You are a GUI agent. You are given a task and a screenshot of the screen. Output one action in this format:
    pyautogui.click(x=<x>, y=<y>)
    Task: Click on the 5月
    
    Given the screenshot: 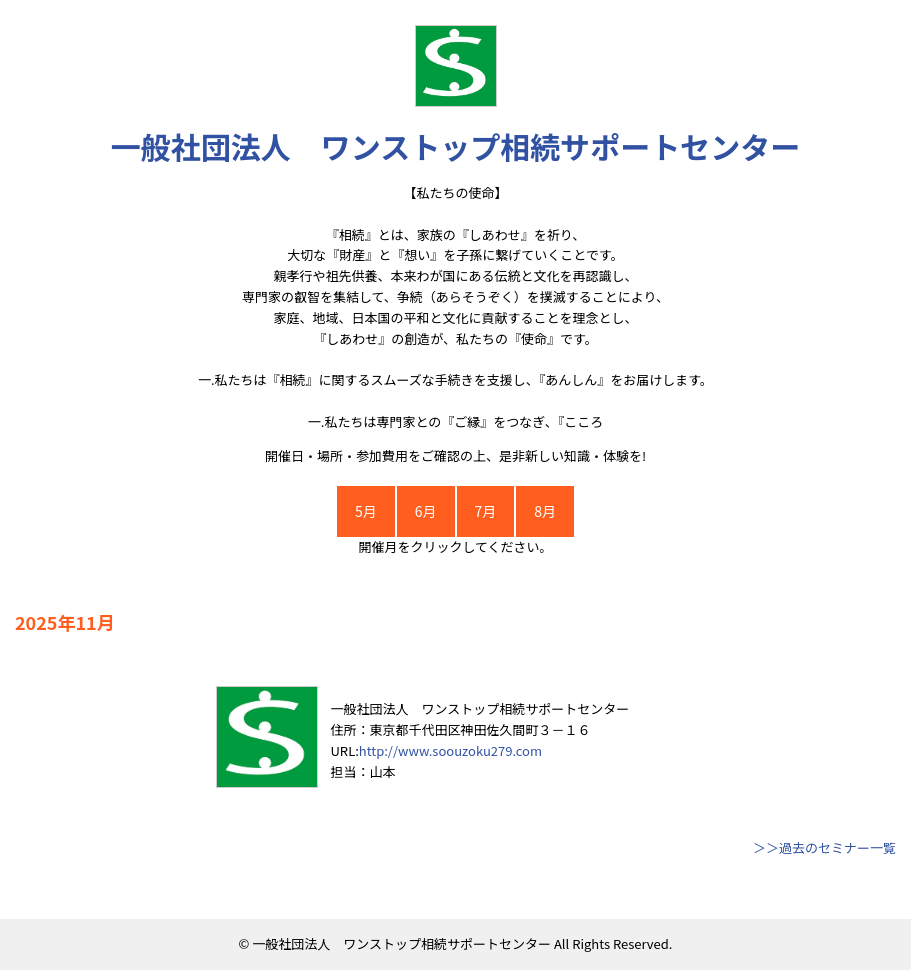 What is the action you would take?
    pyautogui.click(x=366, y=511)
    